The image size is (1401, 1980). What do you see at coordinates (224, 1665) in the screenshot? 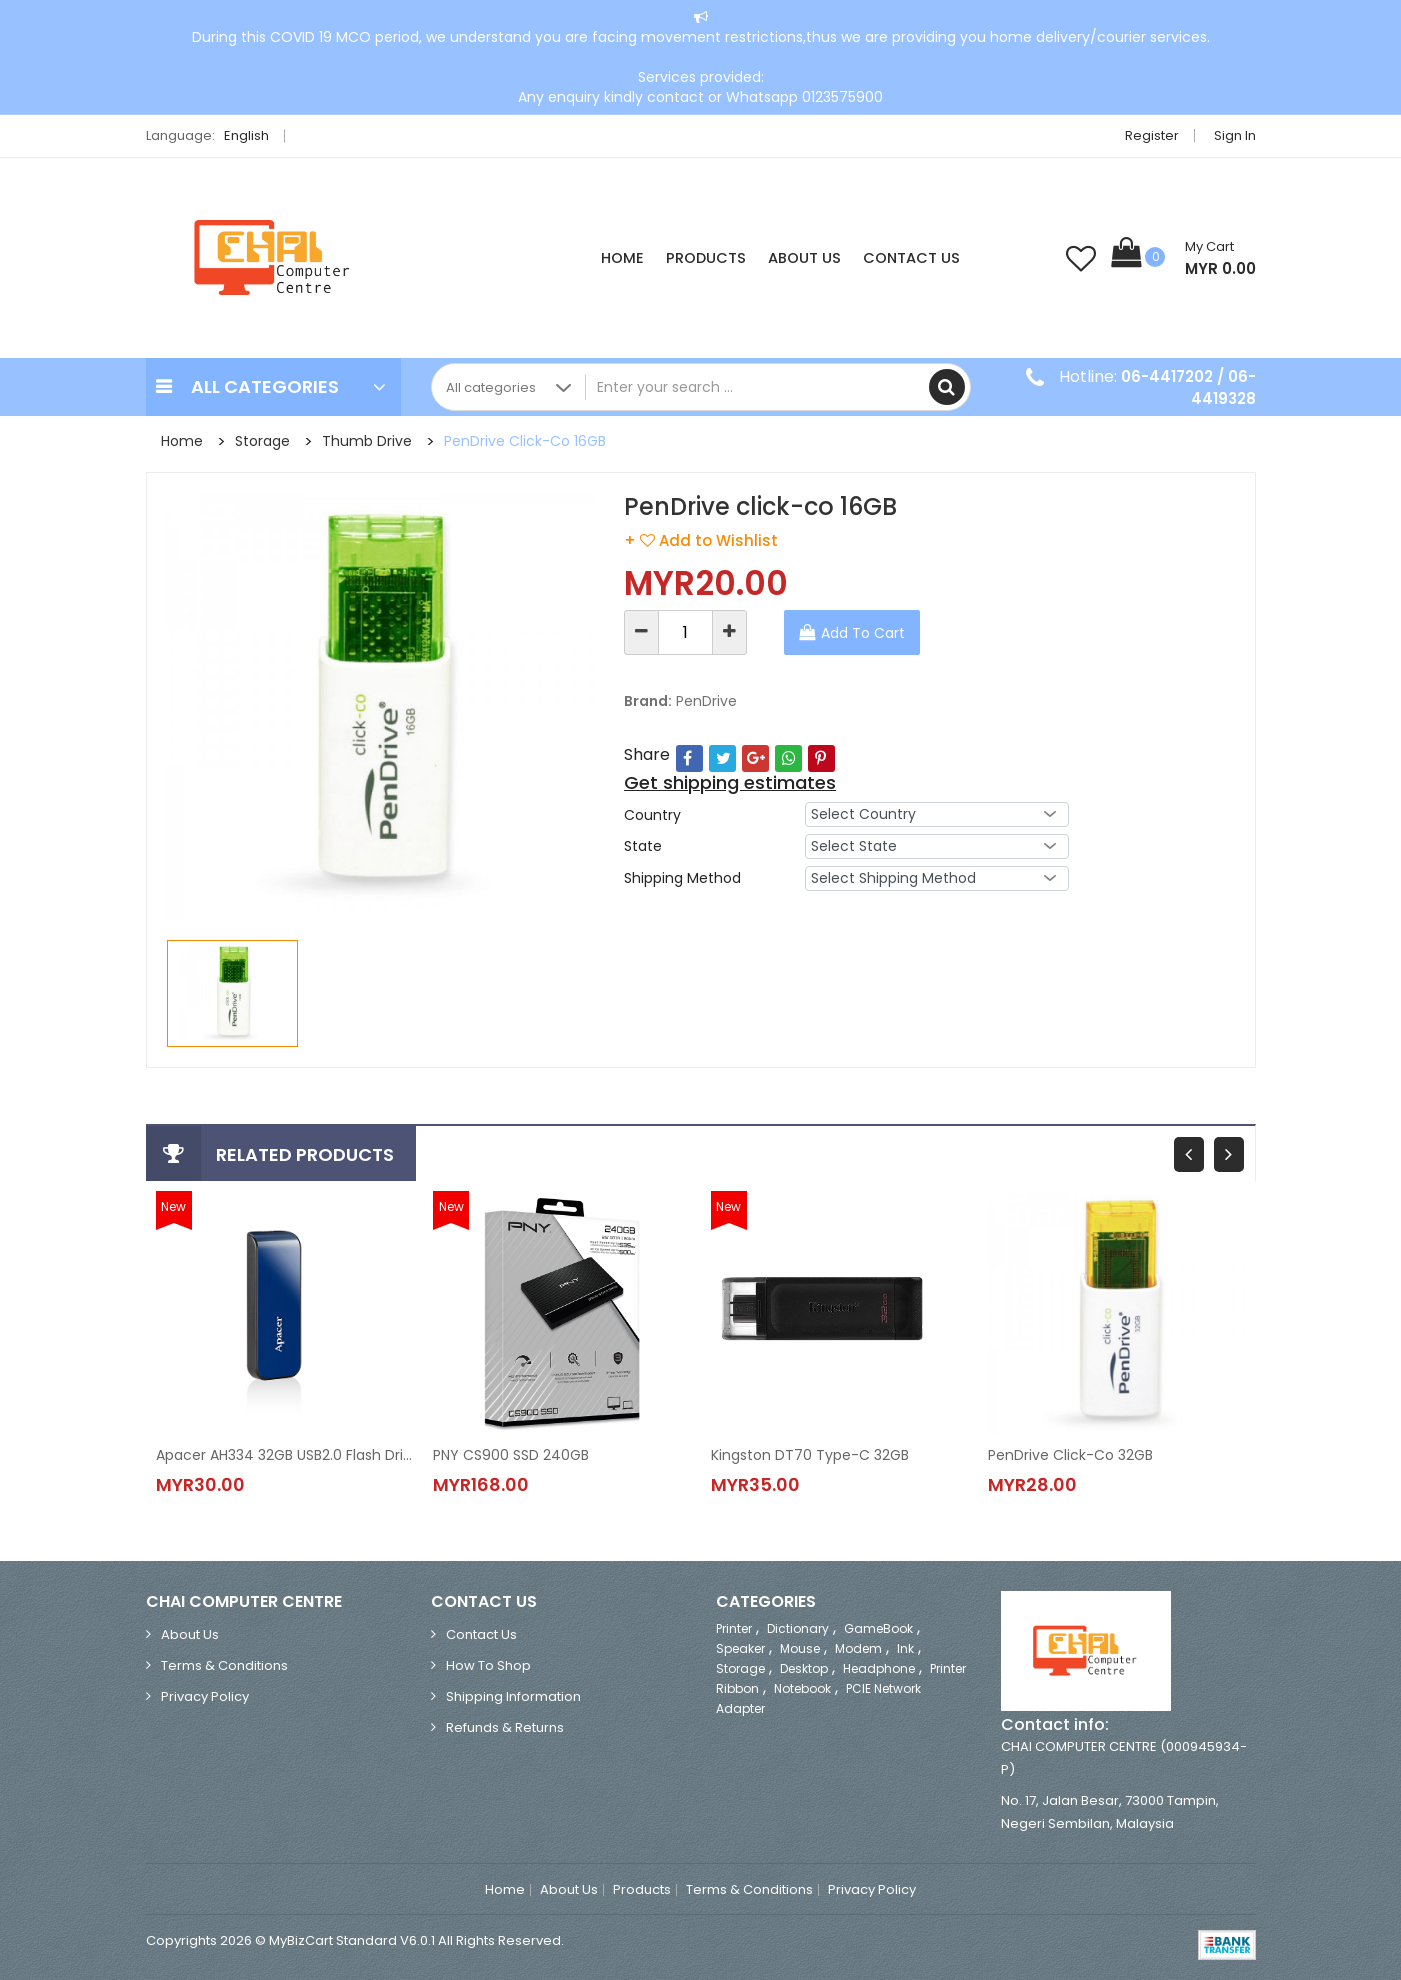
I see `Terms & Conditions` at bounding box center [224, 1665].